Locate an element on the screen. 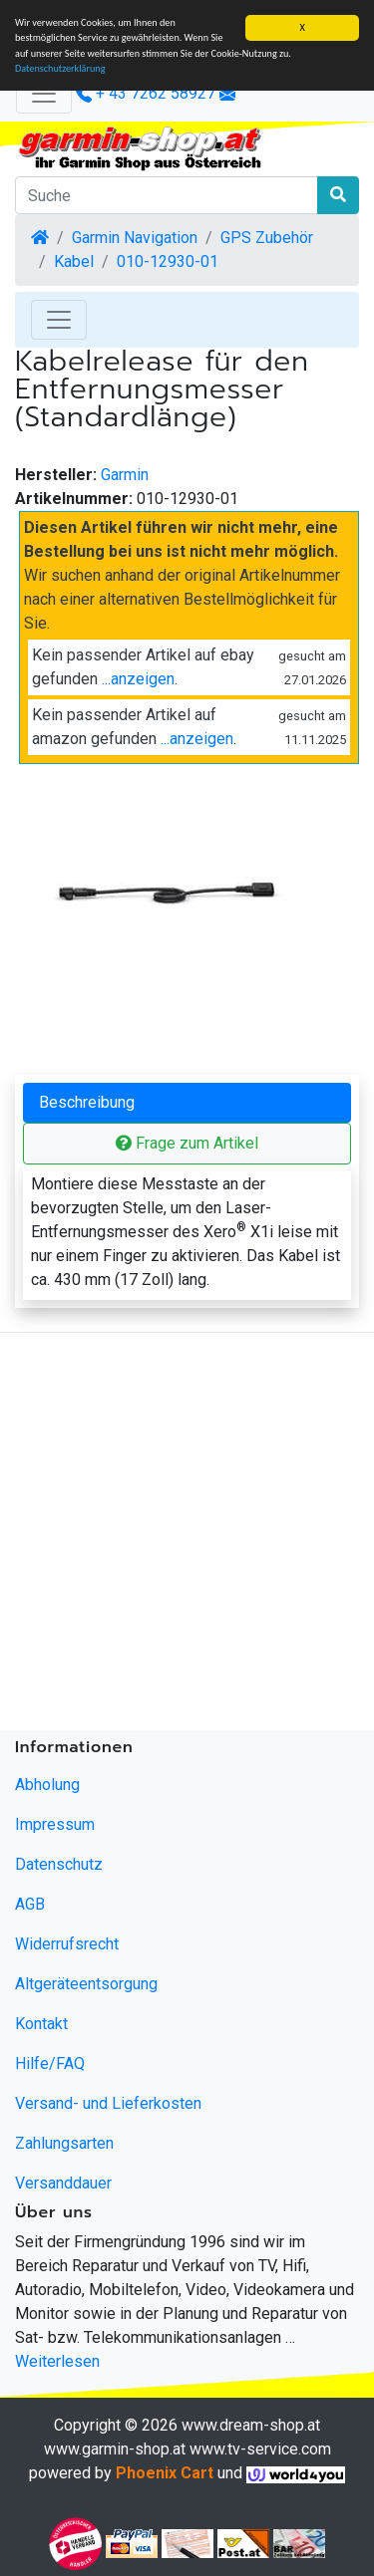 This screenshot has width=374, height=2576. Abholung is located at coordinates (47, 1784).